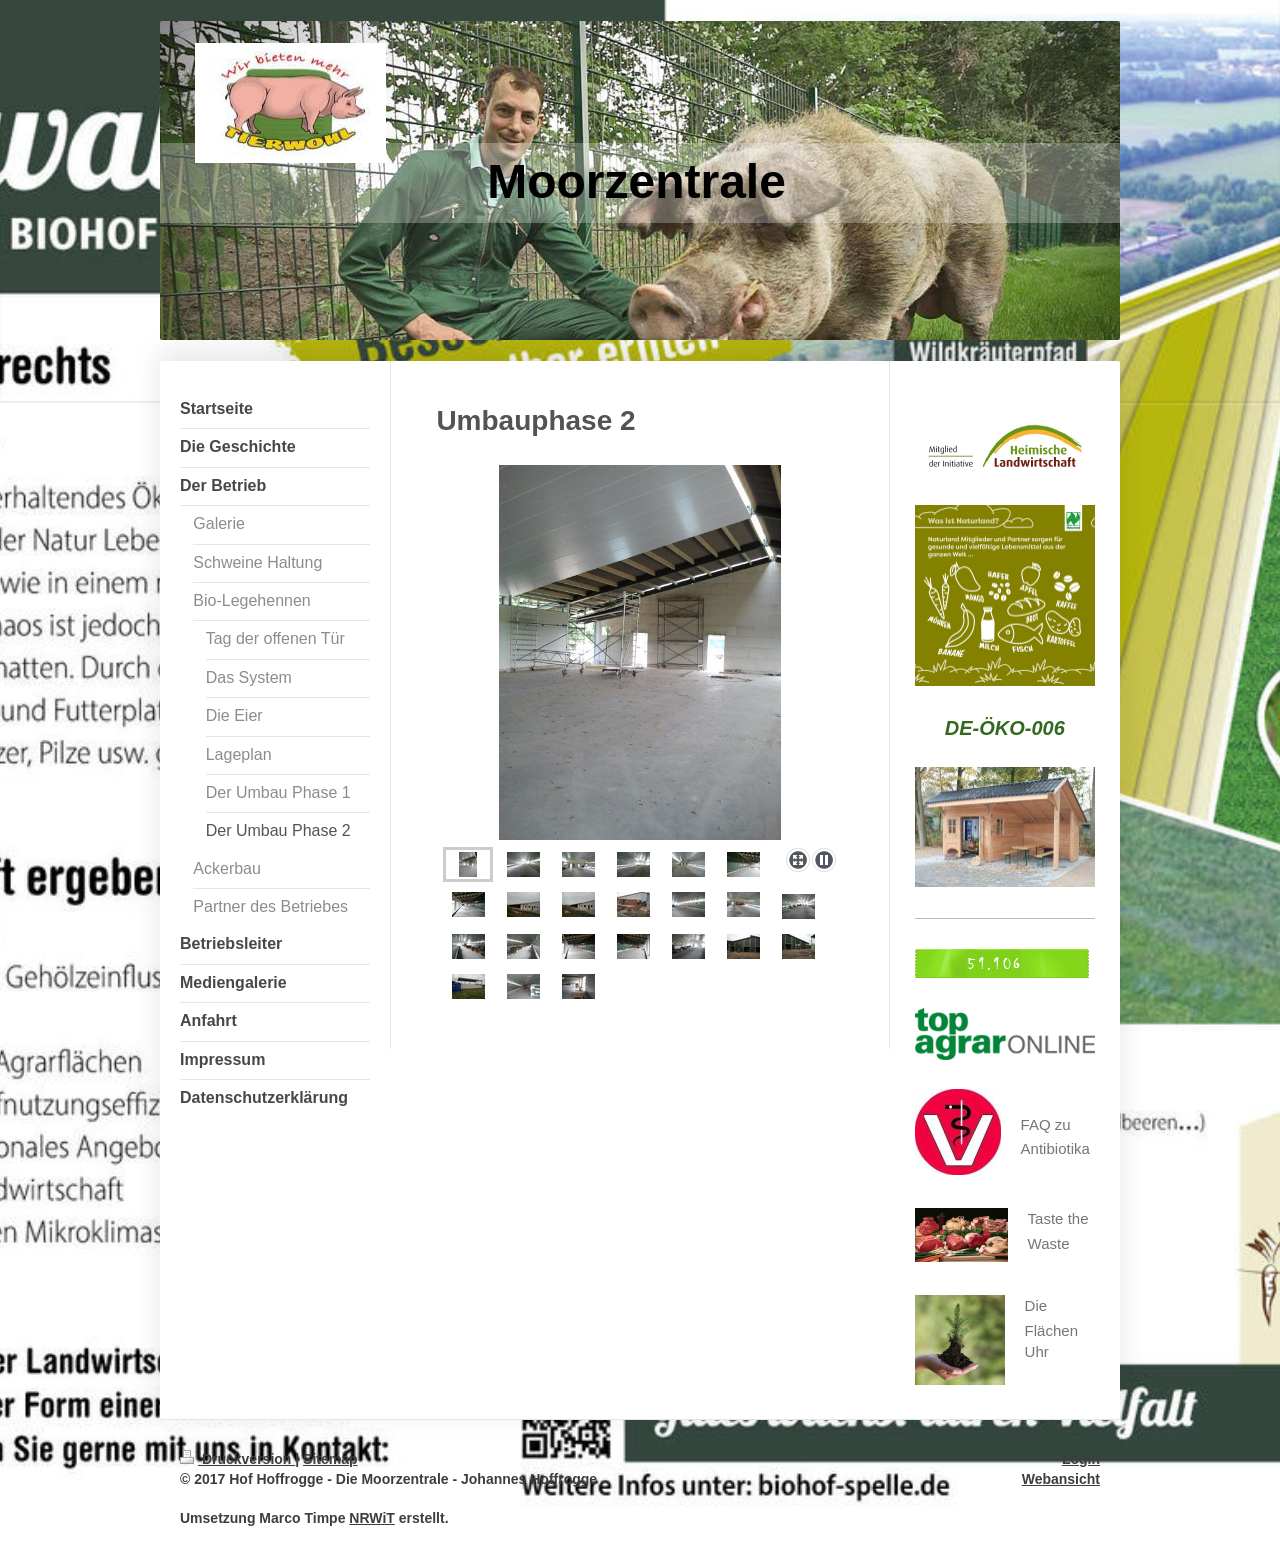 Image resolution: width=1280 pixels, height=1558 pixels. I want to click on Sitemap, so click(330, 1459).